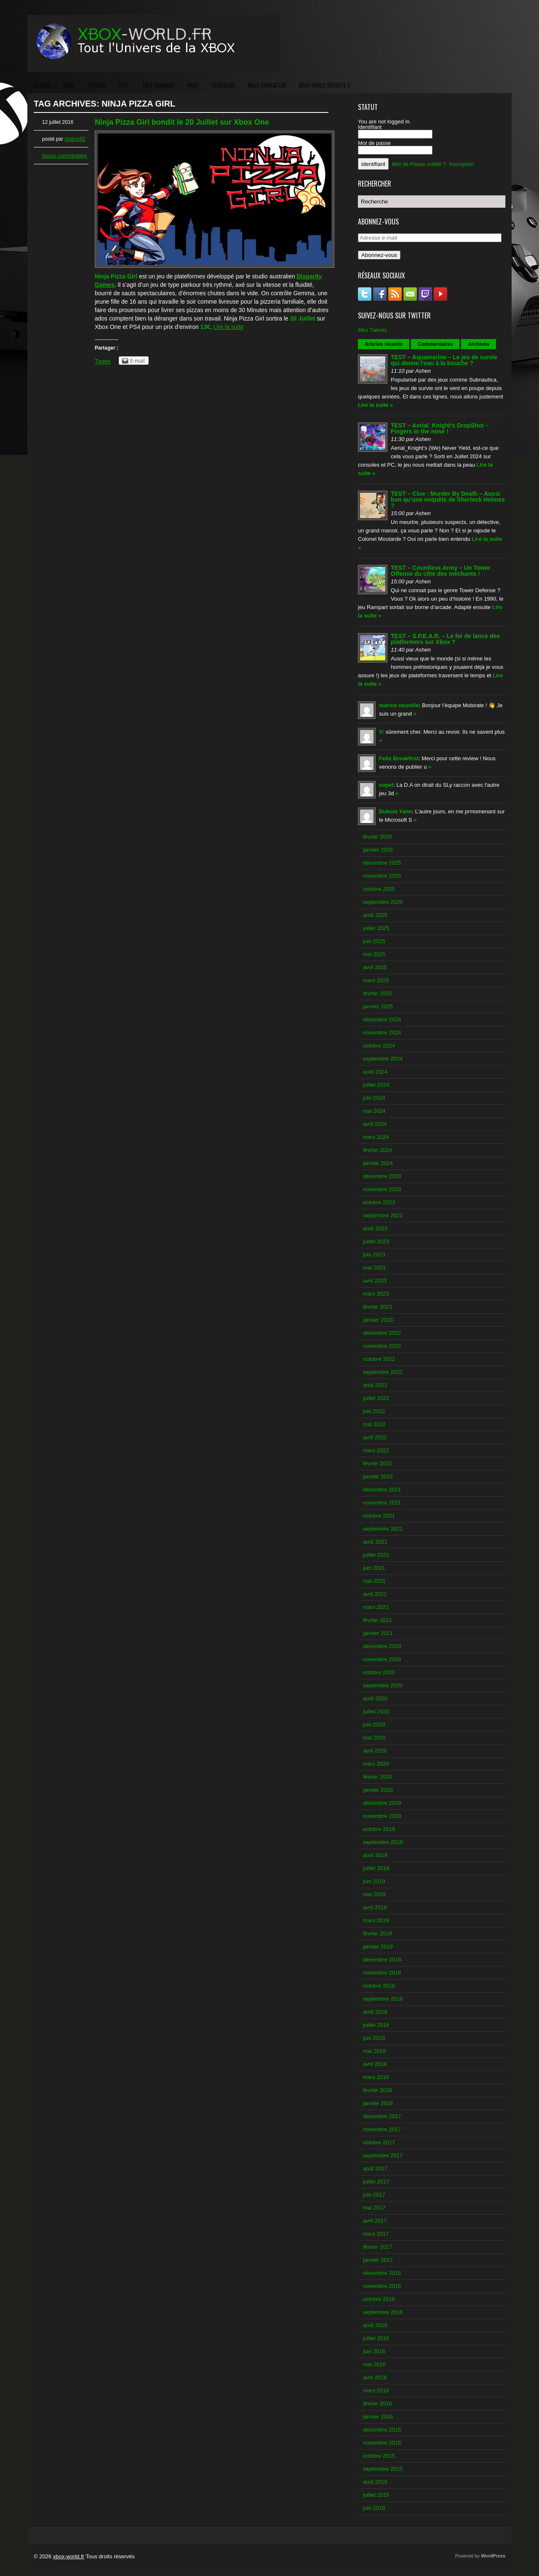 The image size is (539, 2576). I want to click on janvier 2019, so click(378, 1946).